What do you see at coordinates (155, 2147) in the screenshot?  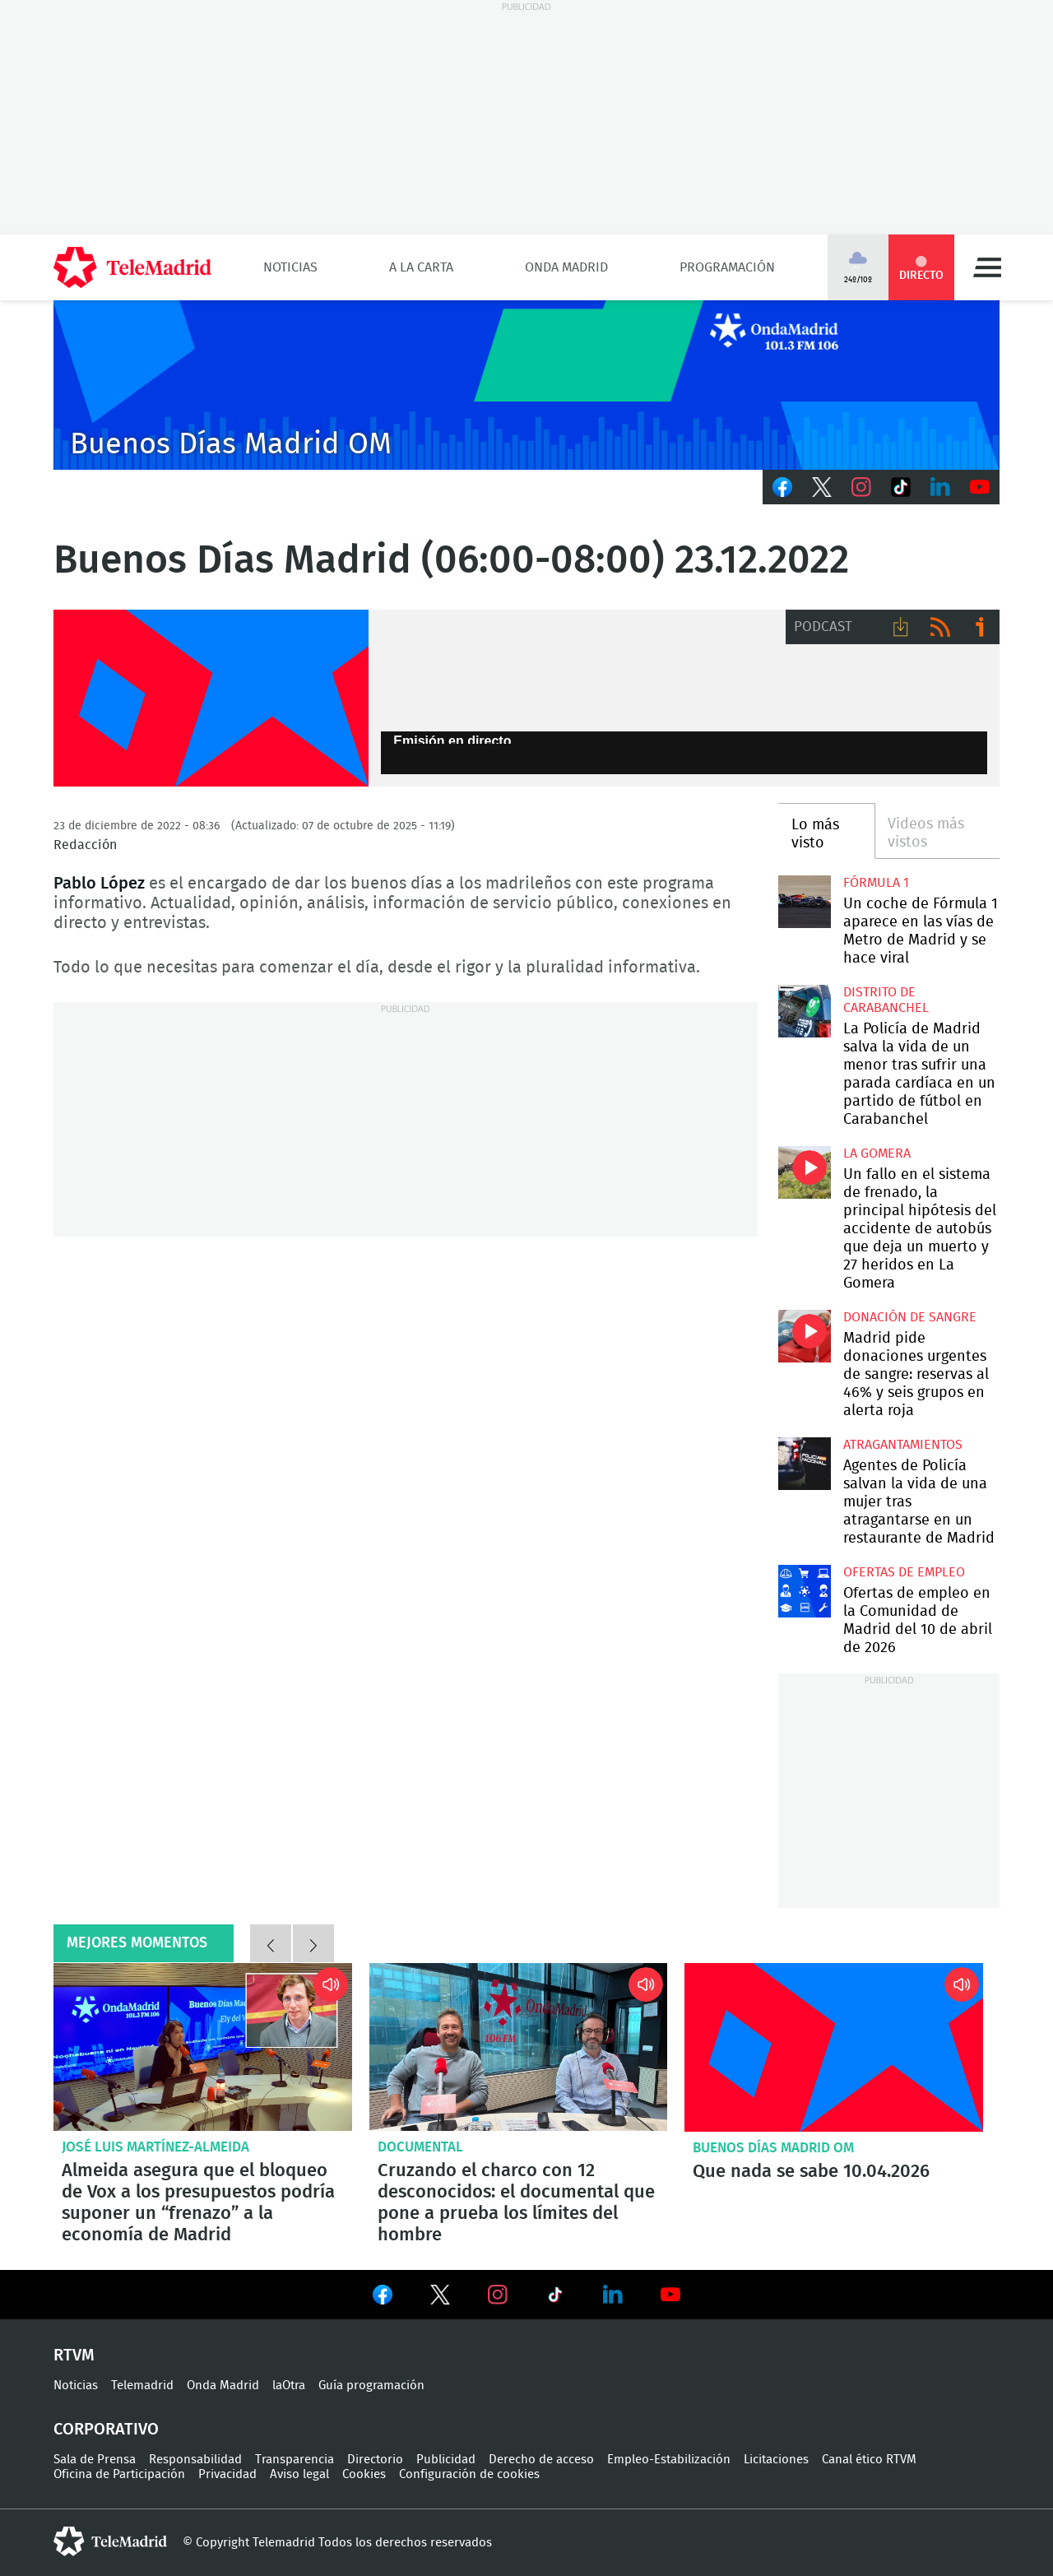 I see `José Luis Martínez-Almeida` at bounding box center [155, 2147].